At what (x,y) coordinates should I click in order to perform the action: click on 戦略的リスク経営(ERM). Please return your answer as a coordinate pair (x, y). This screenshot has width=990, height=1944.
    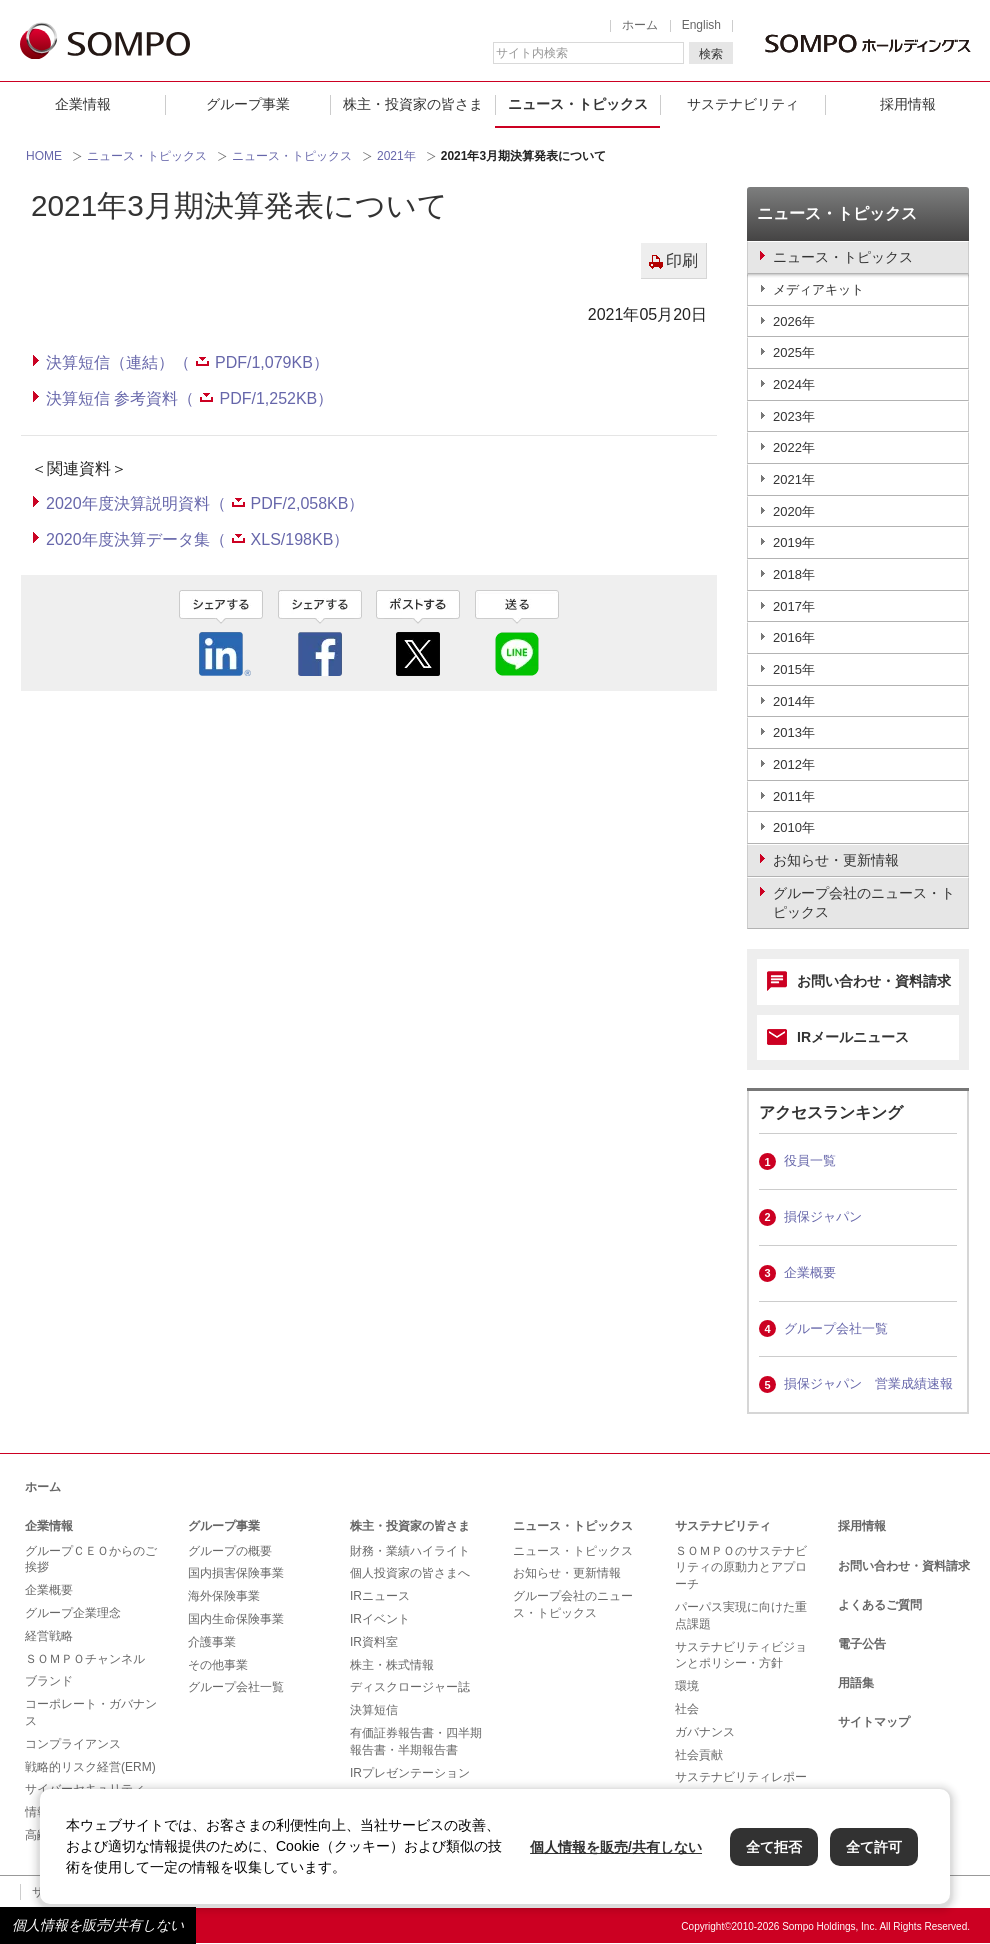
    Looking at the image, I should click on (90, 1767).